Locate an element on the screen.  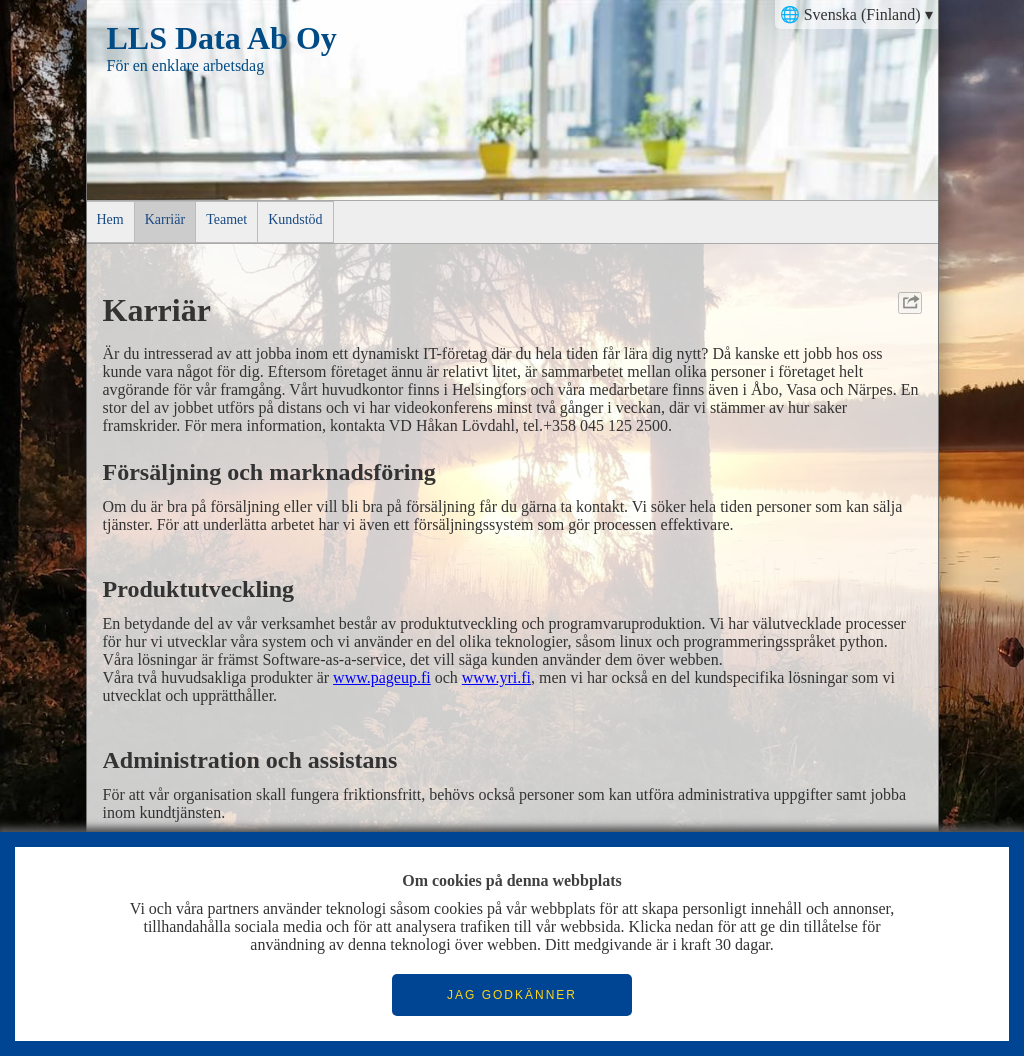
www.pageup.fi is located at coordinates (382, 677).